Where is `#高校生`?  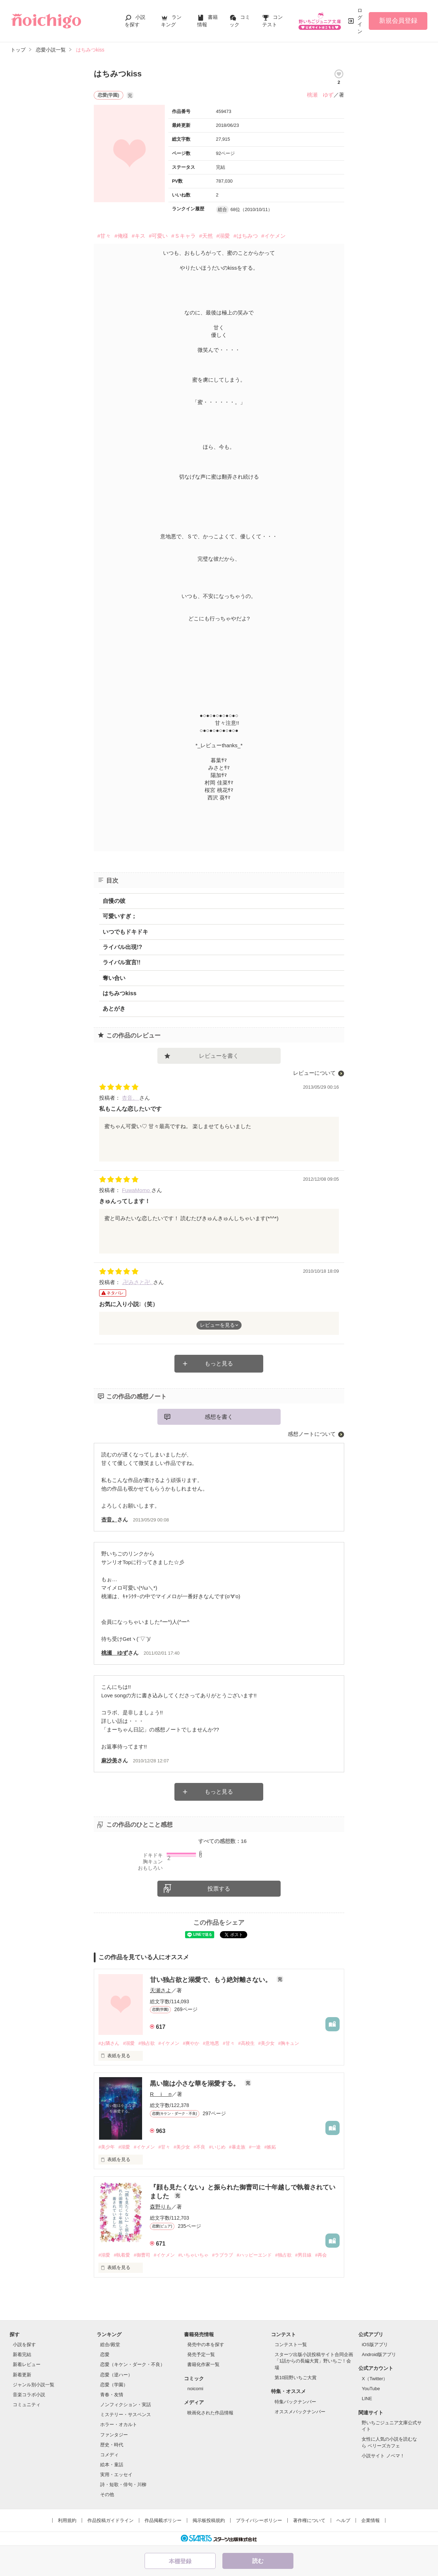
#高校生 is located at coordinates (246, 2043).